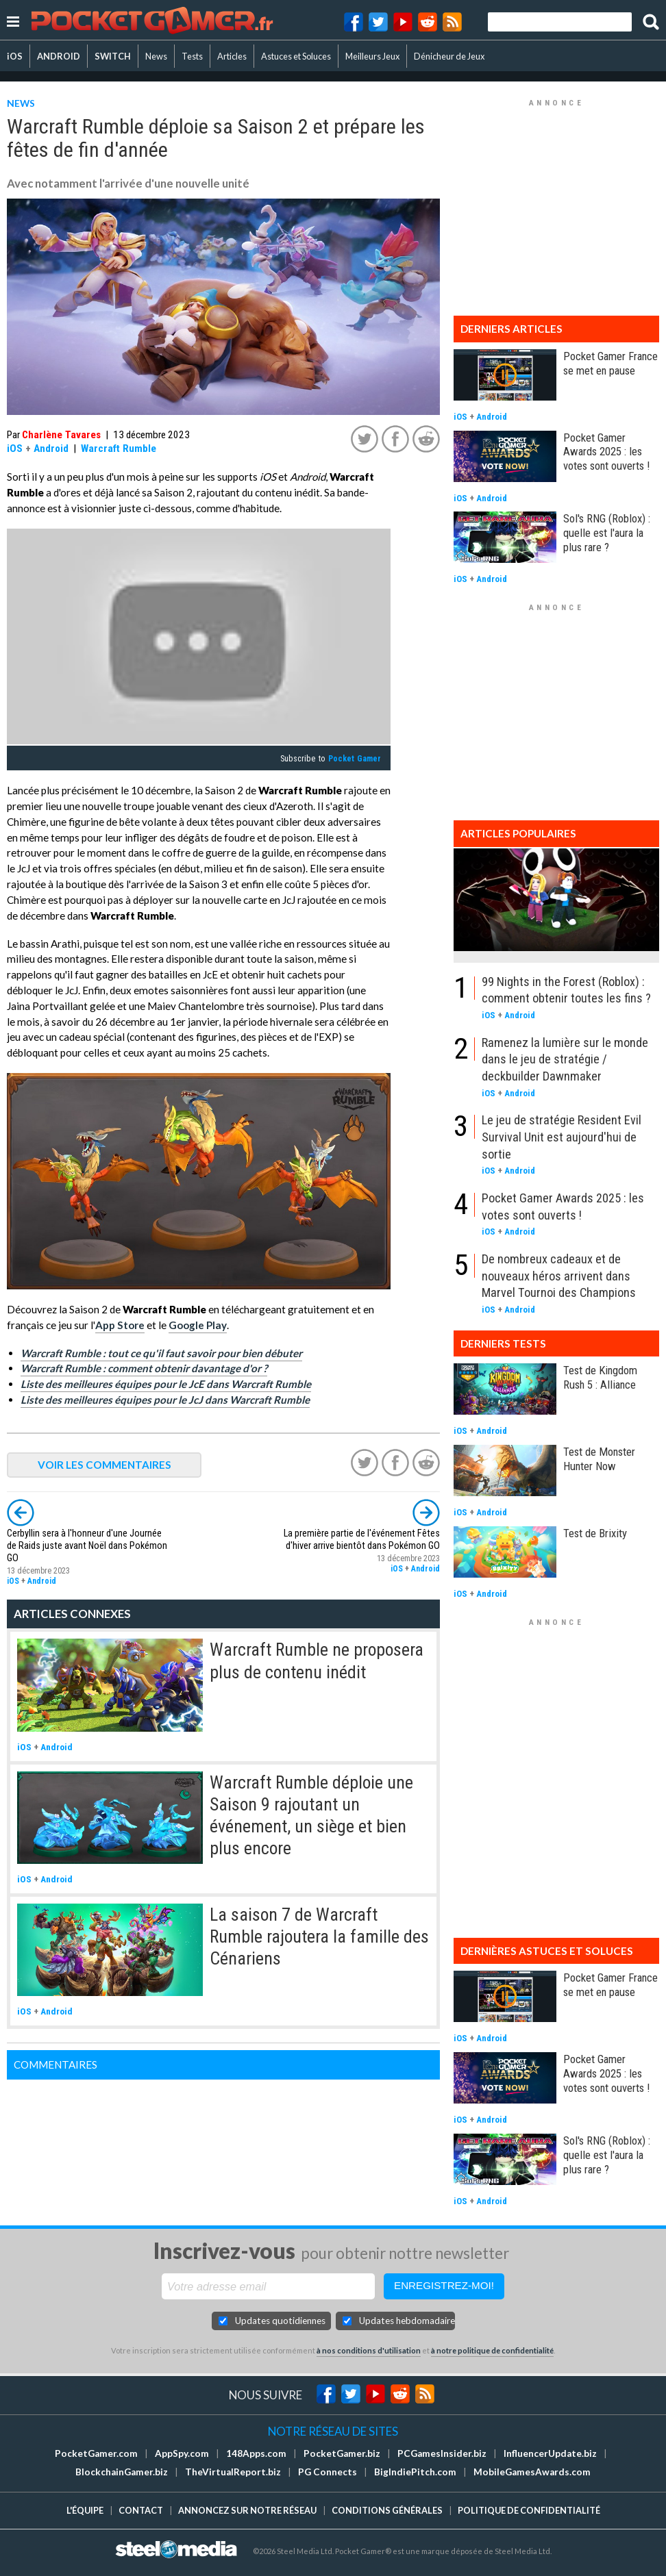  What do you see at coordinates (595, 1533) in the screenshot?
I see `Test de Brixity` at bounding box center [595, 1533].